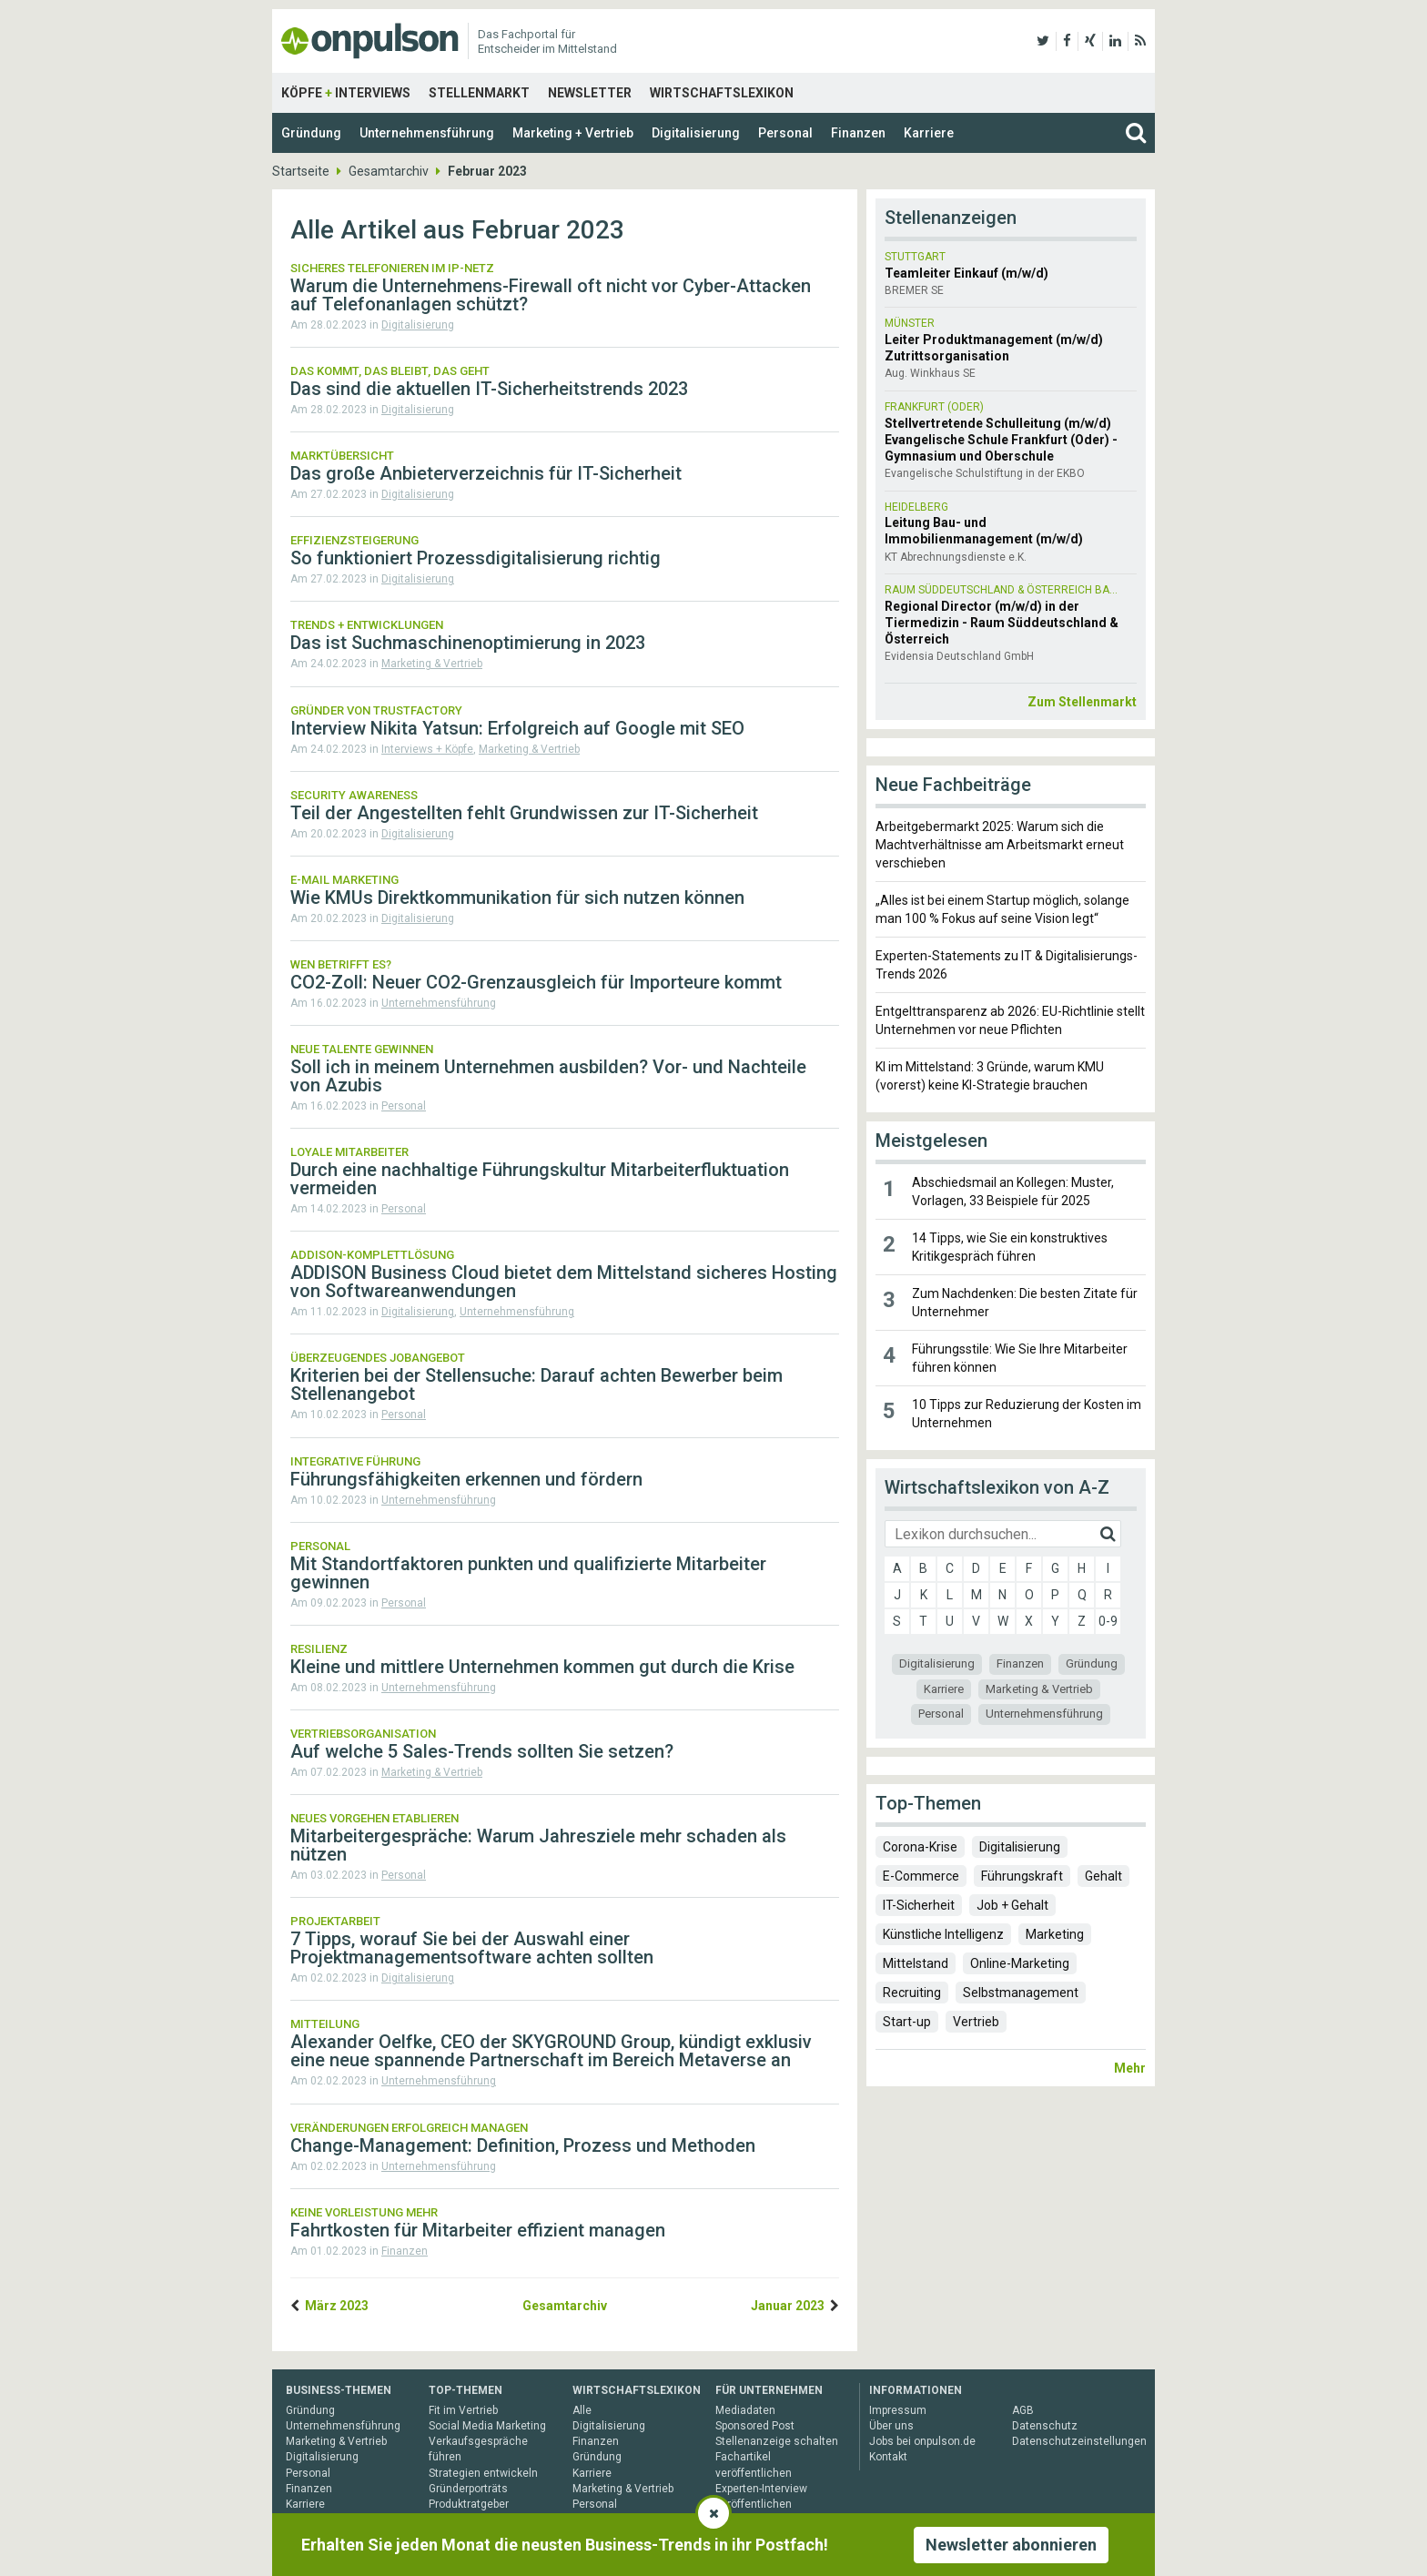 This screenshot has height=2576, width=1427. What do you see at coordinates (921, 1876) in the screenshot?
I see `E-Commerce` at bounding box center [921, 1876].